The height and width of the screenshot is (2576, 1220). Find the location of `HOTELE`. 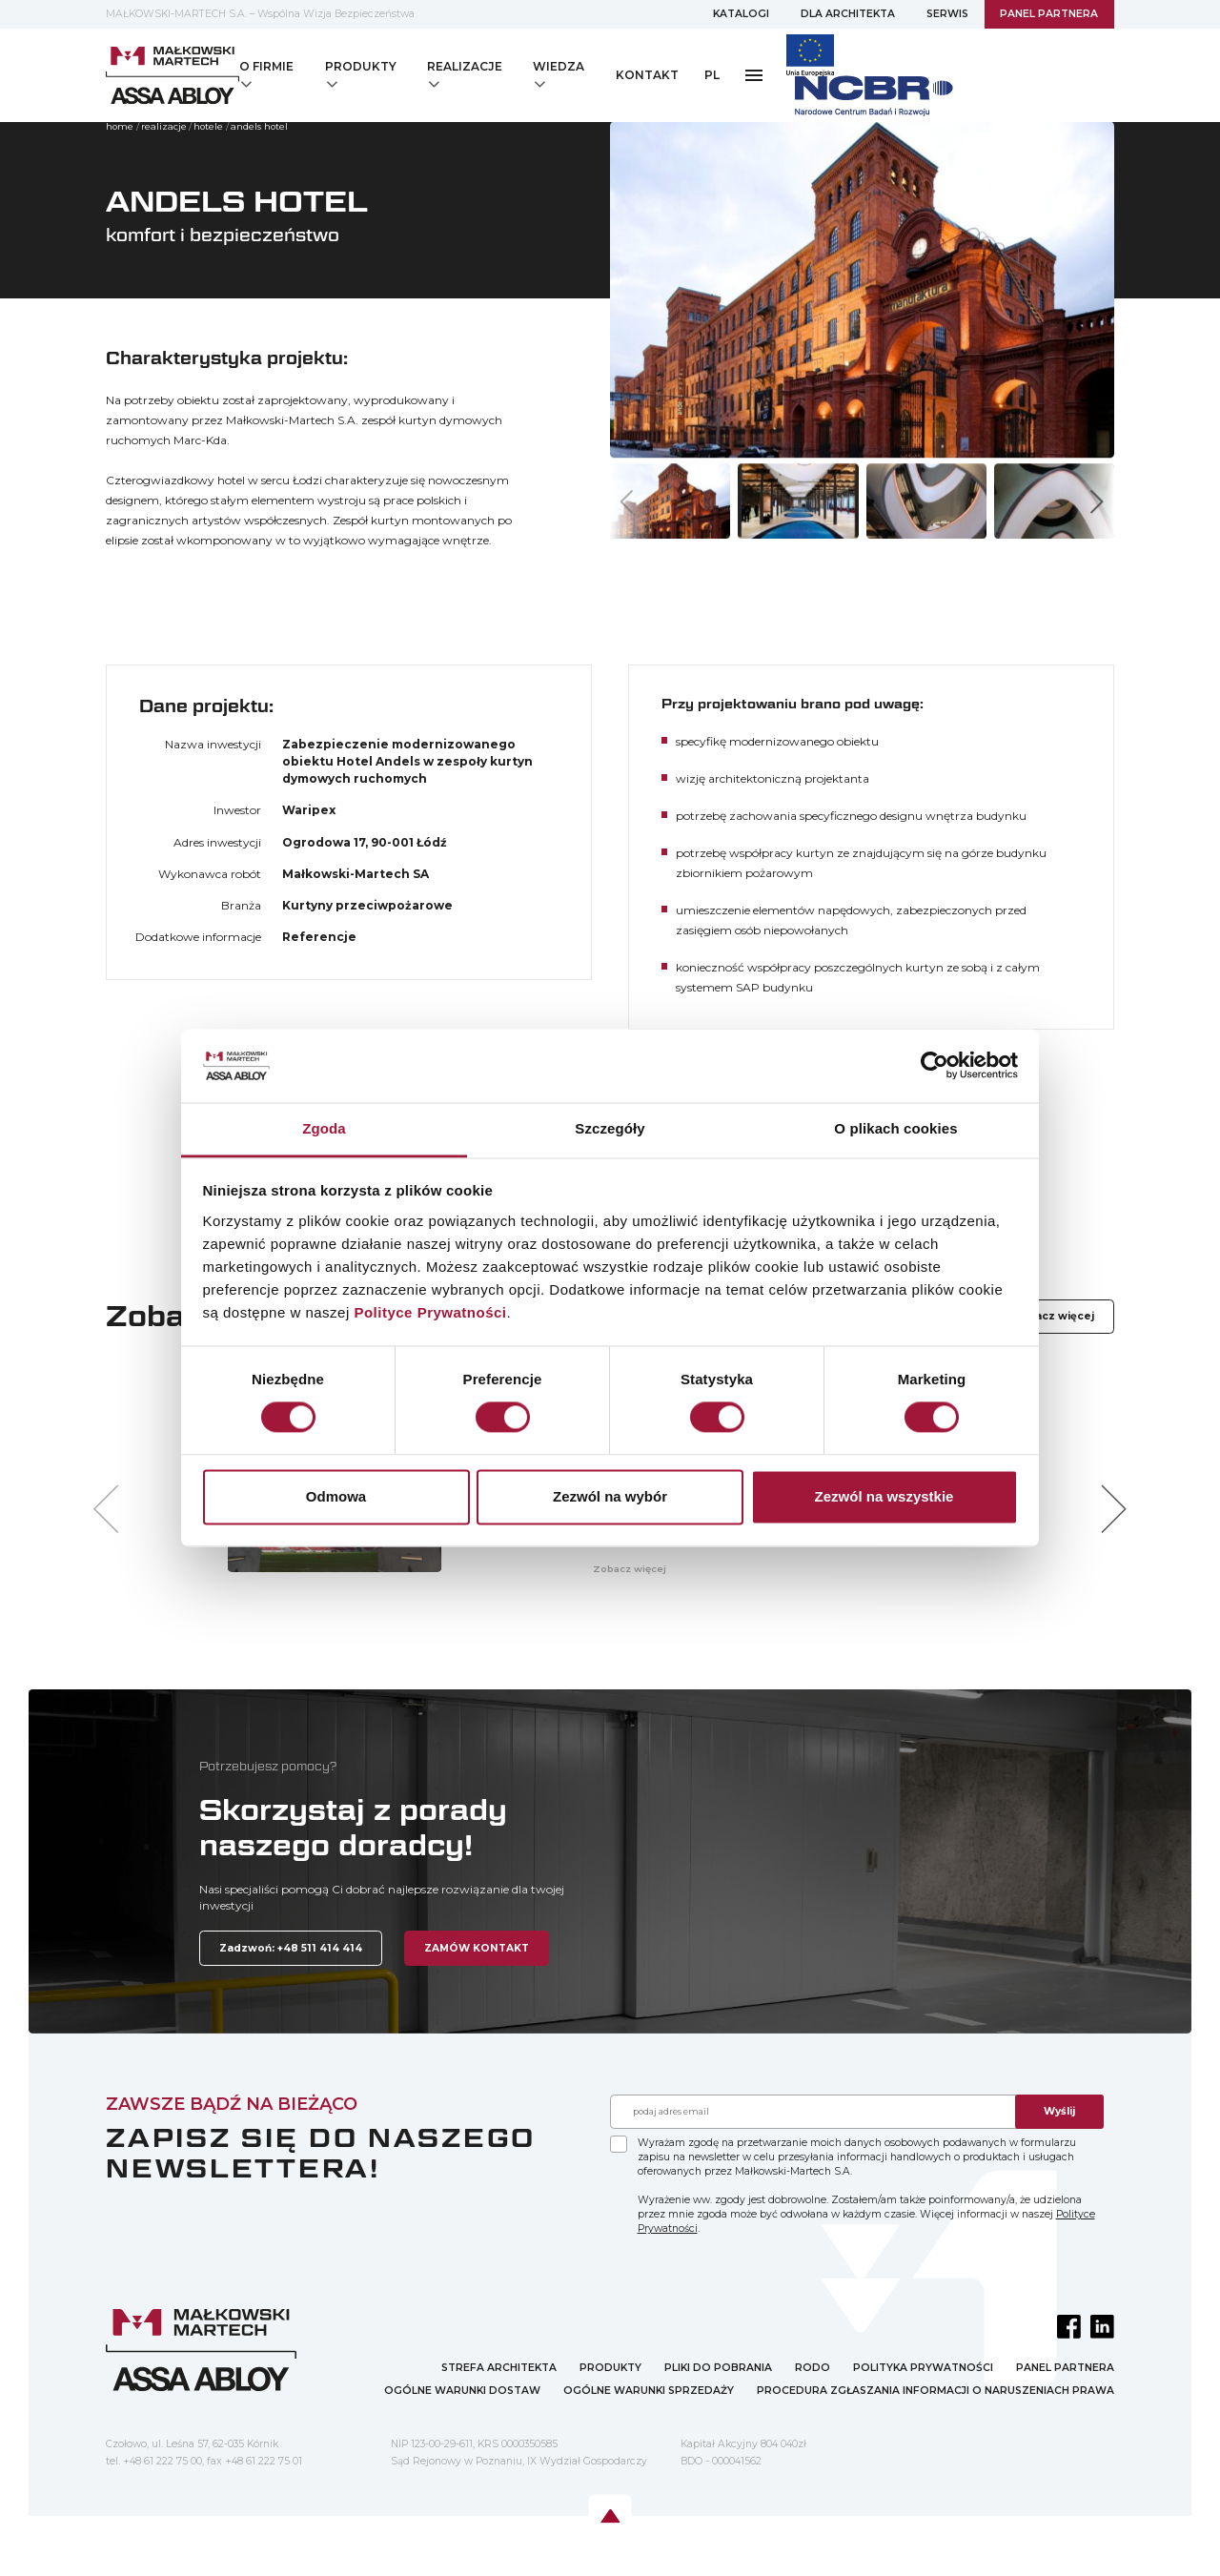

HOTELE is located at coordinates (208, 126).